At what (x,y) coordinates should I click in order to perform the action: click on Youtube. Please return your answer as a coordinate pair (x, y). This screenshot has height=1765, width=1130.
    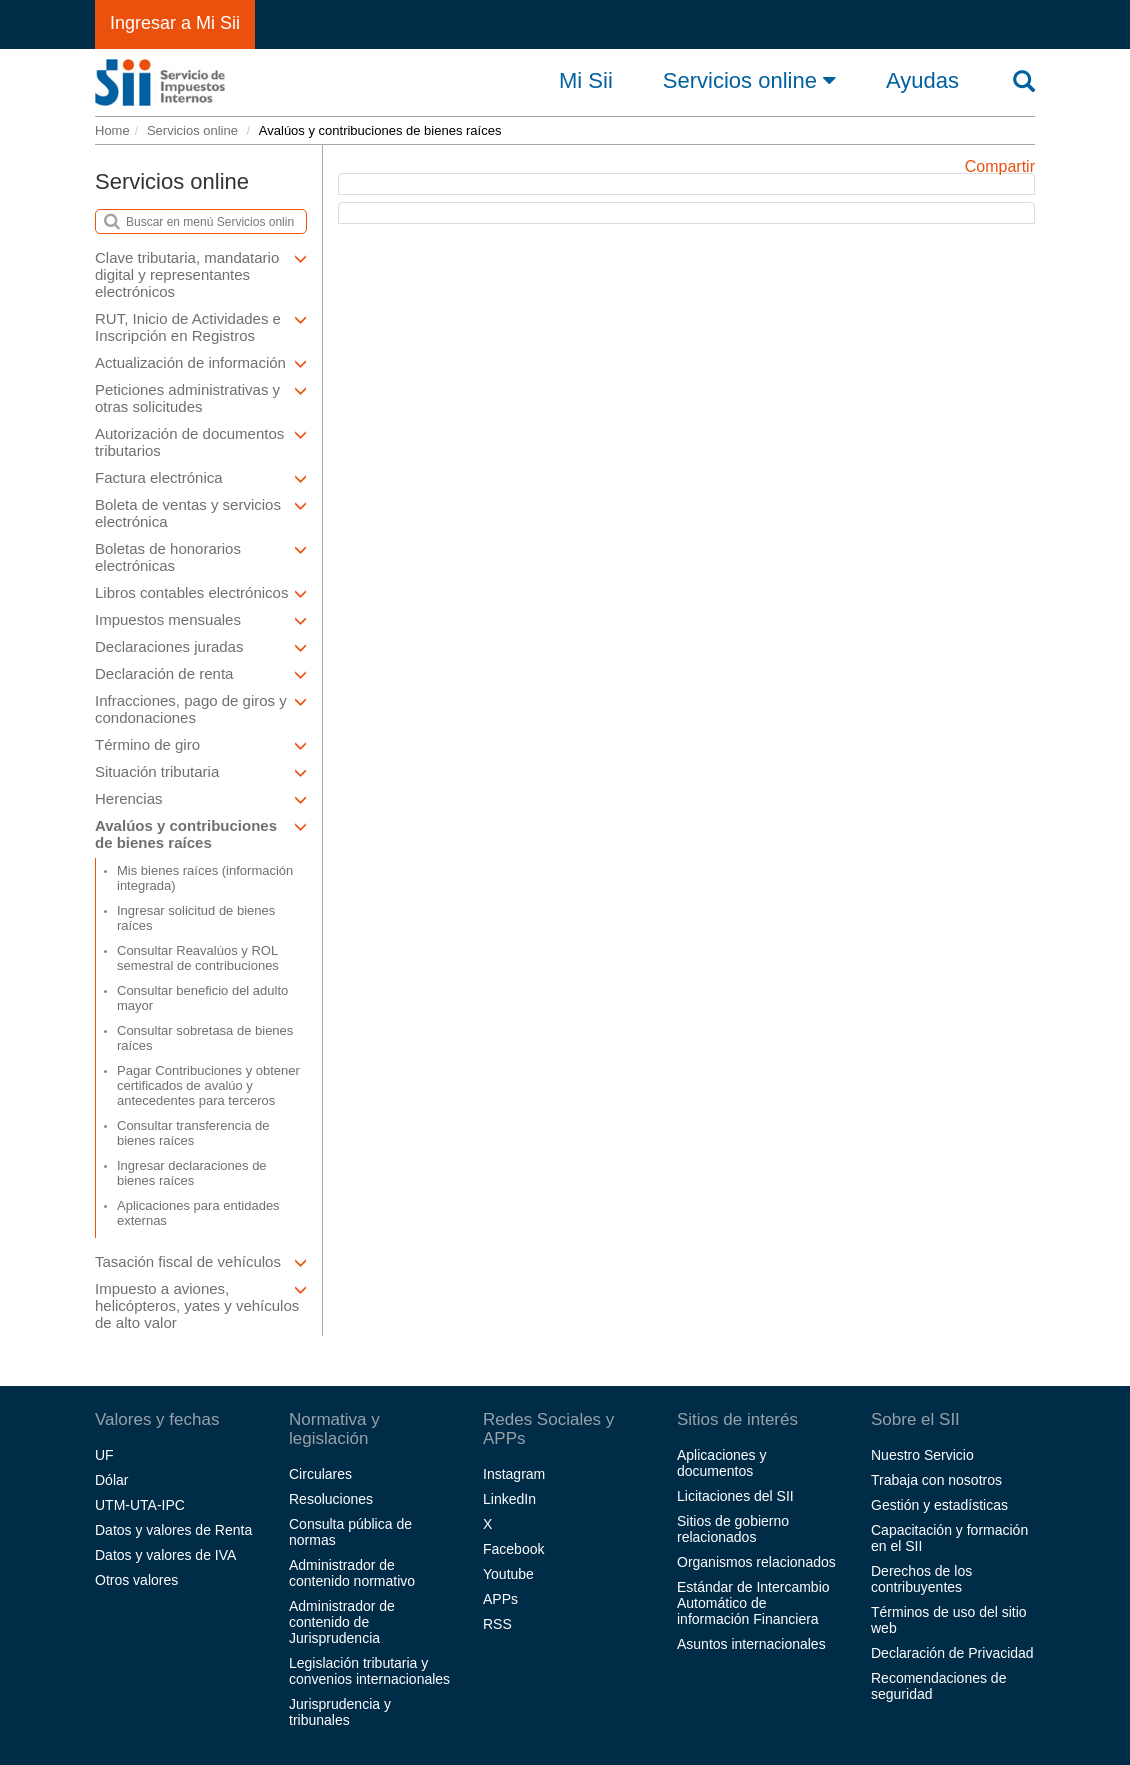
    Looking at the image, I should click on (508, 1574).